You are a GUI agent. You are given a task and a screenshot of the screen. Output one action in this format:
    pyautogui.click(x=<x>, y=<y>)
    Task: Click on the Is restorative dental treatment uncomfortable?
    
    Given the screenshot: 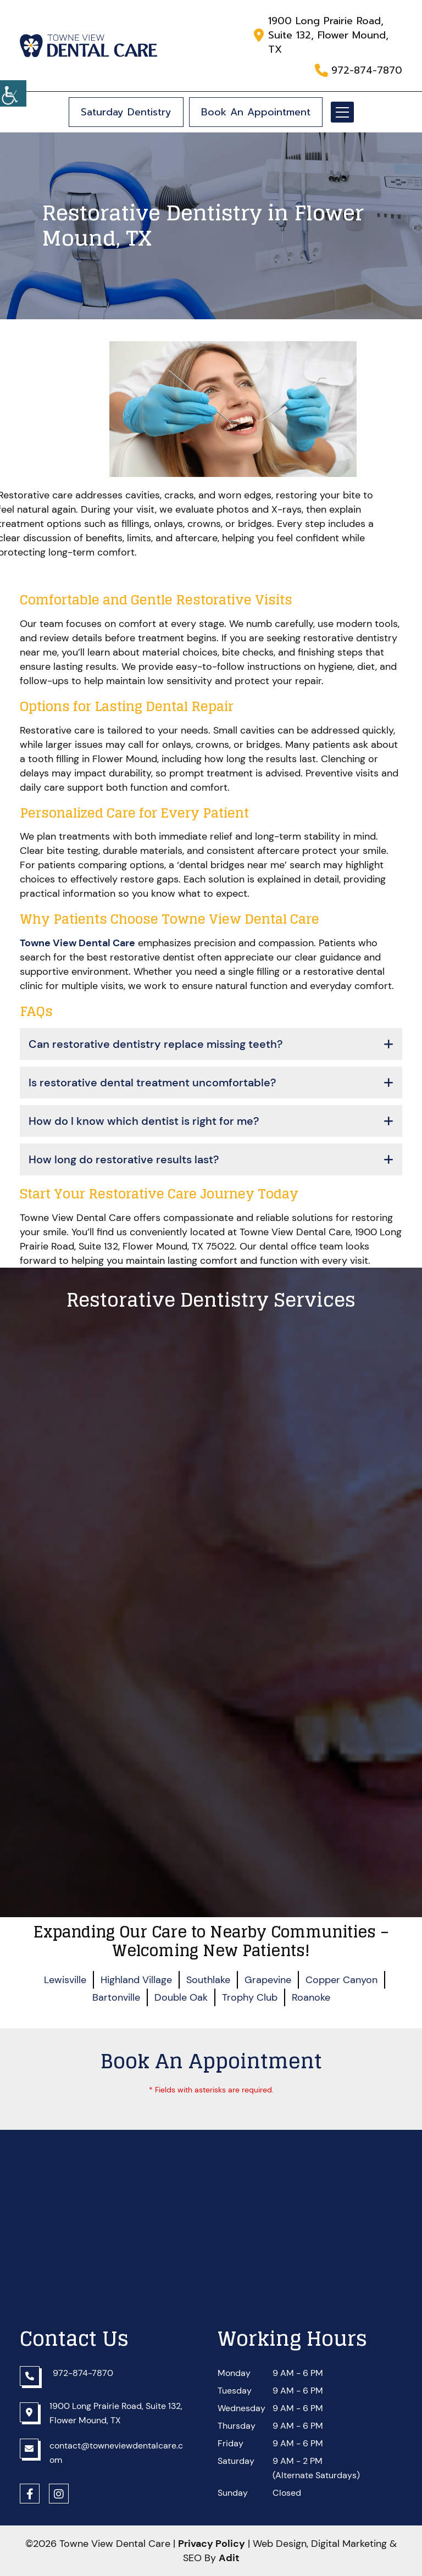 What is the action you would take?
    pyautogui.click(x=152, y=1082)
    